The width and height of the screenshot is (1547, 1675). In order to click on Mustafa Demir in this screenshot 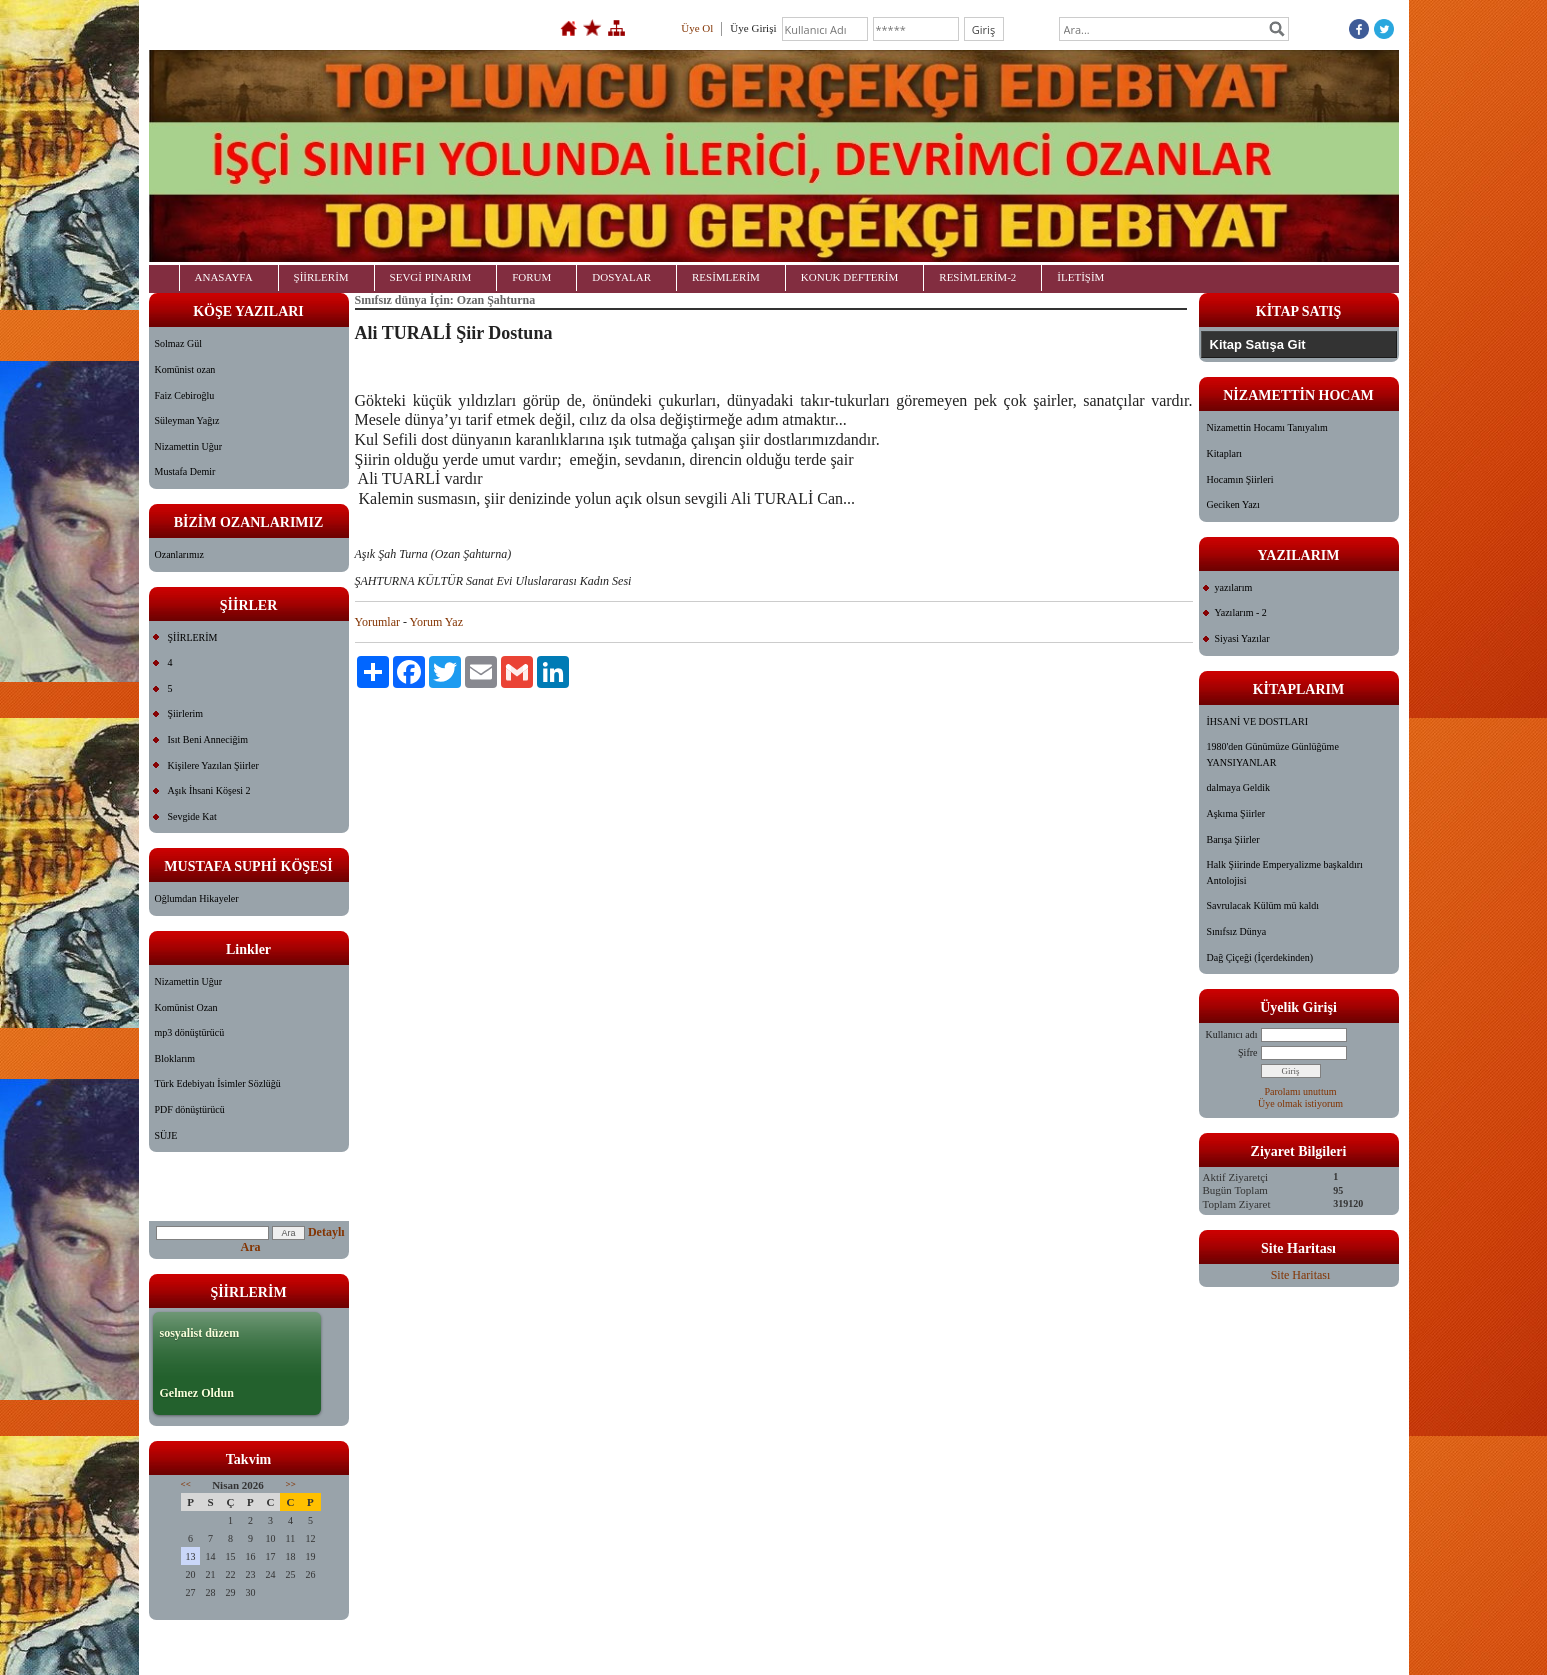, I will do `click(185, 471)`.